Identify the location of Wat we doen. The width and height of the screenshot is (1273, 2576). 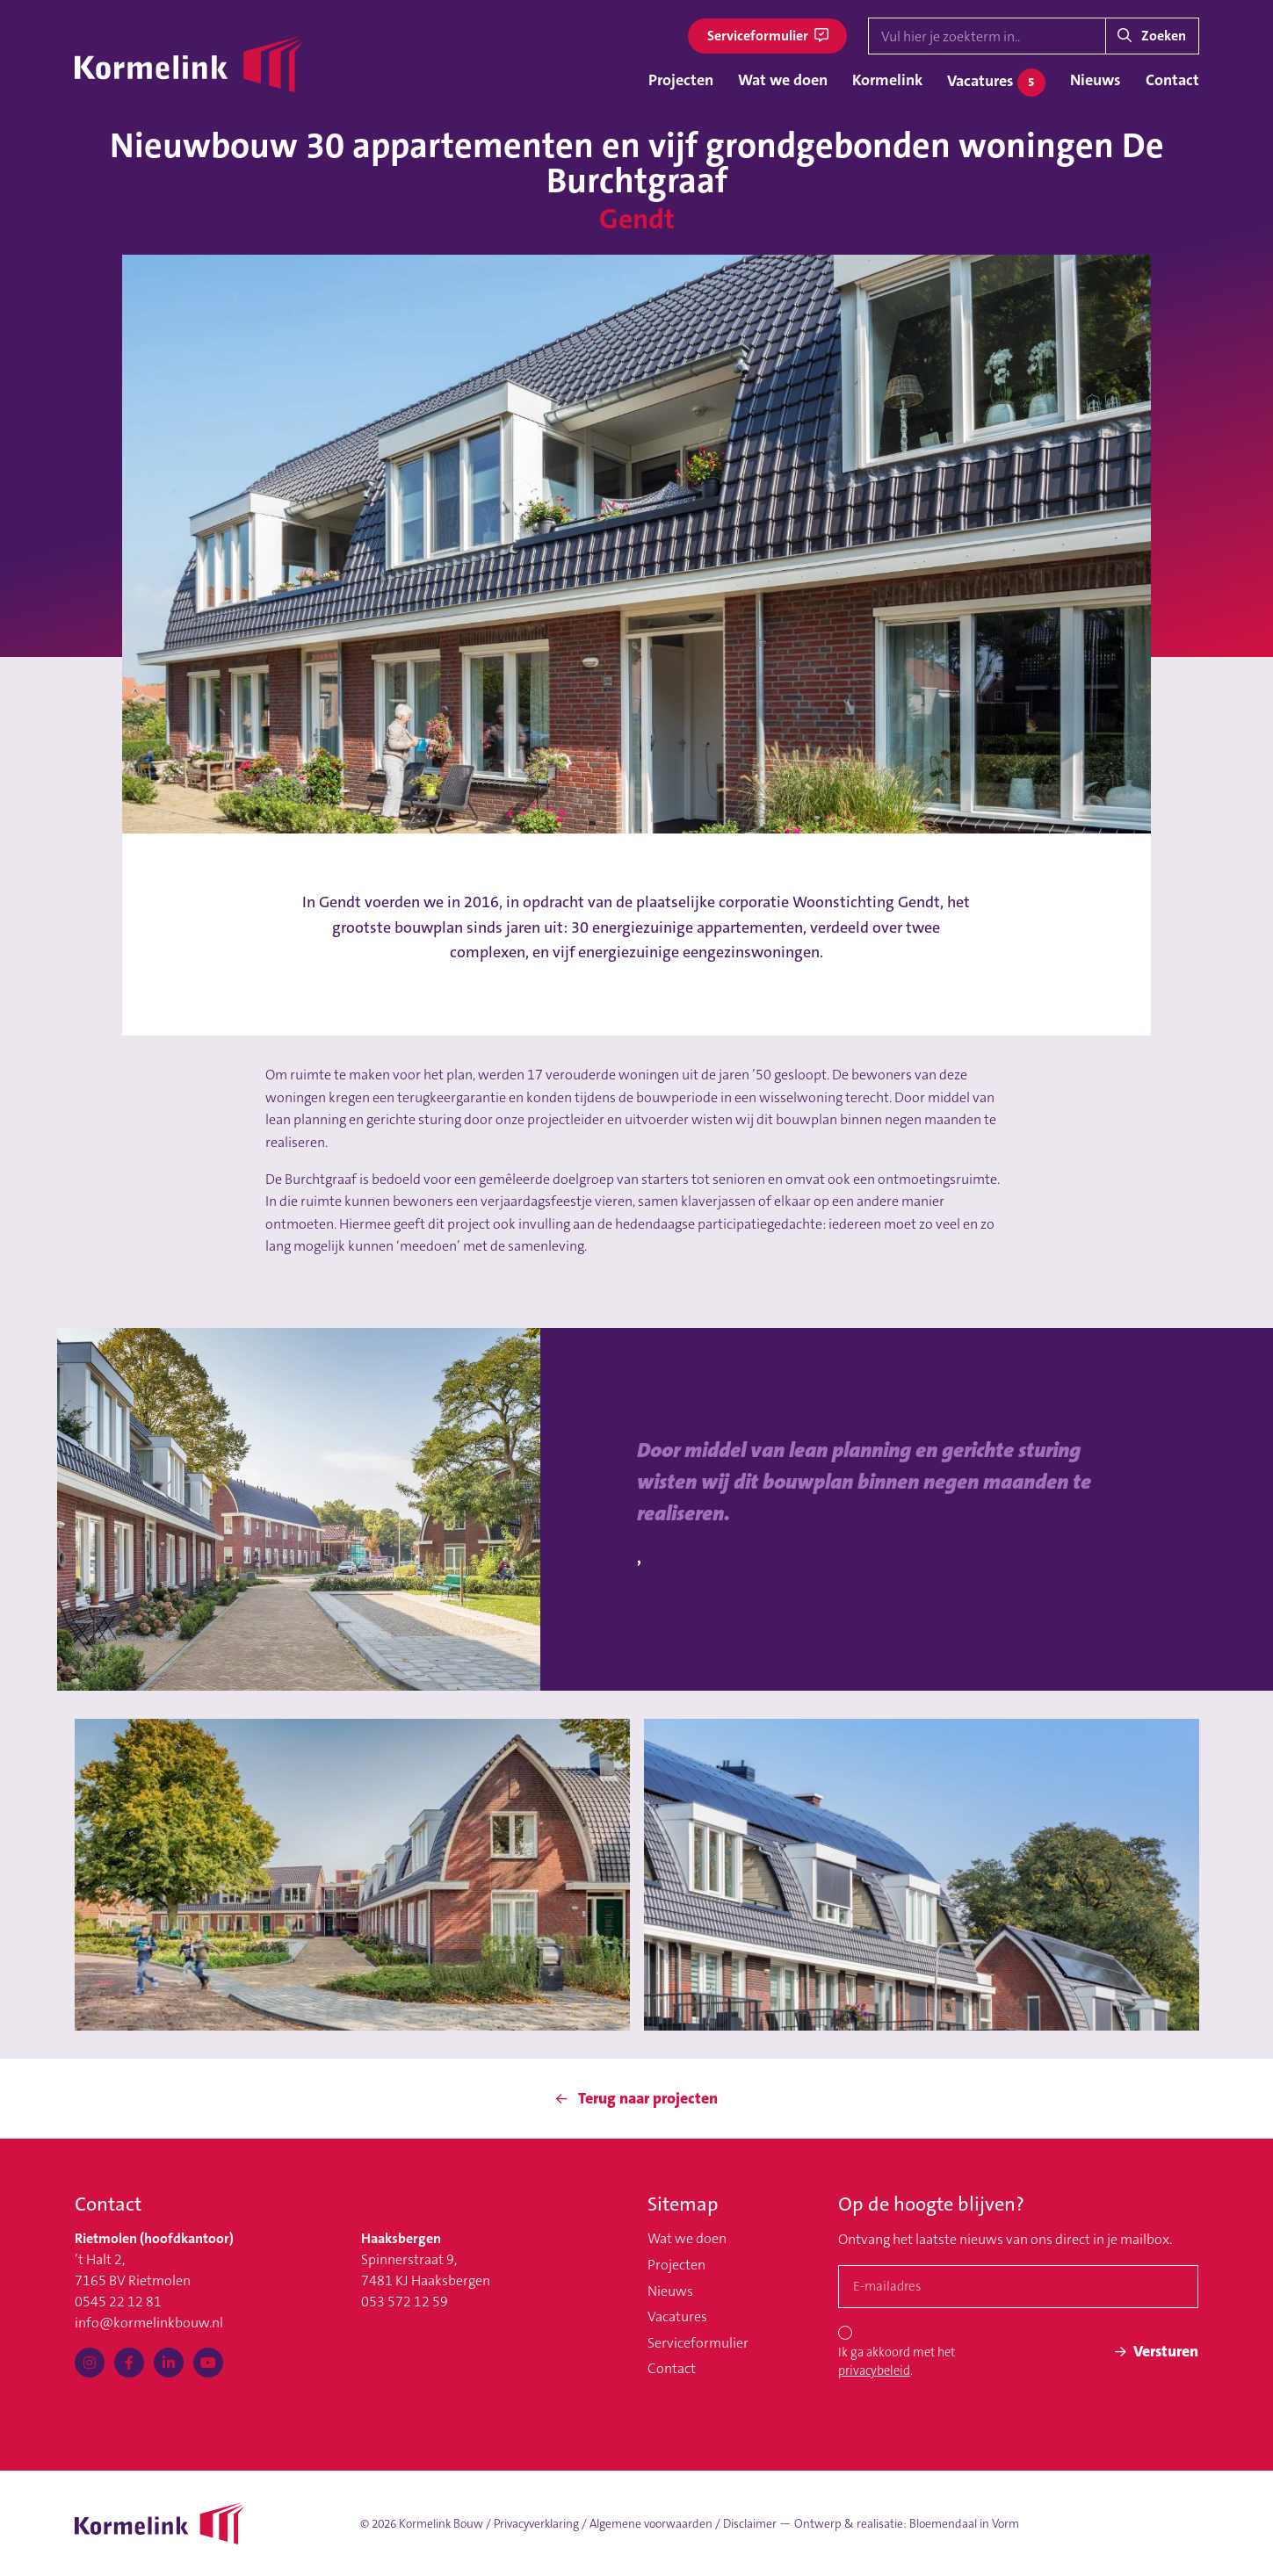
(783, 79).